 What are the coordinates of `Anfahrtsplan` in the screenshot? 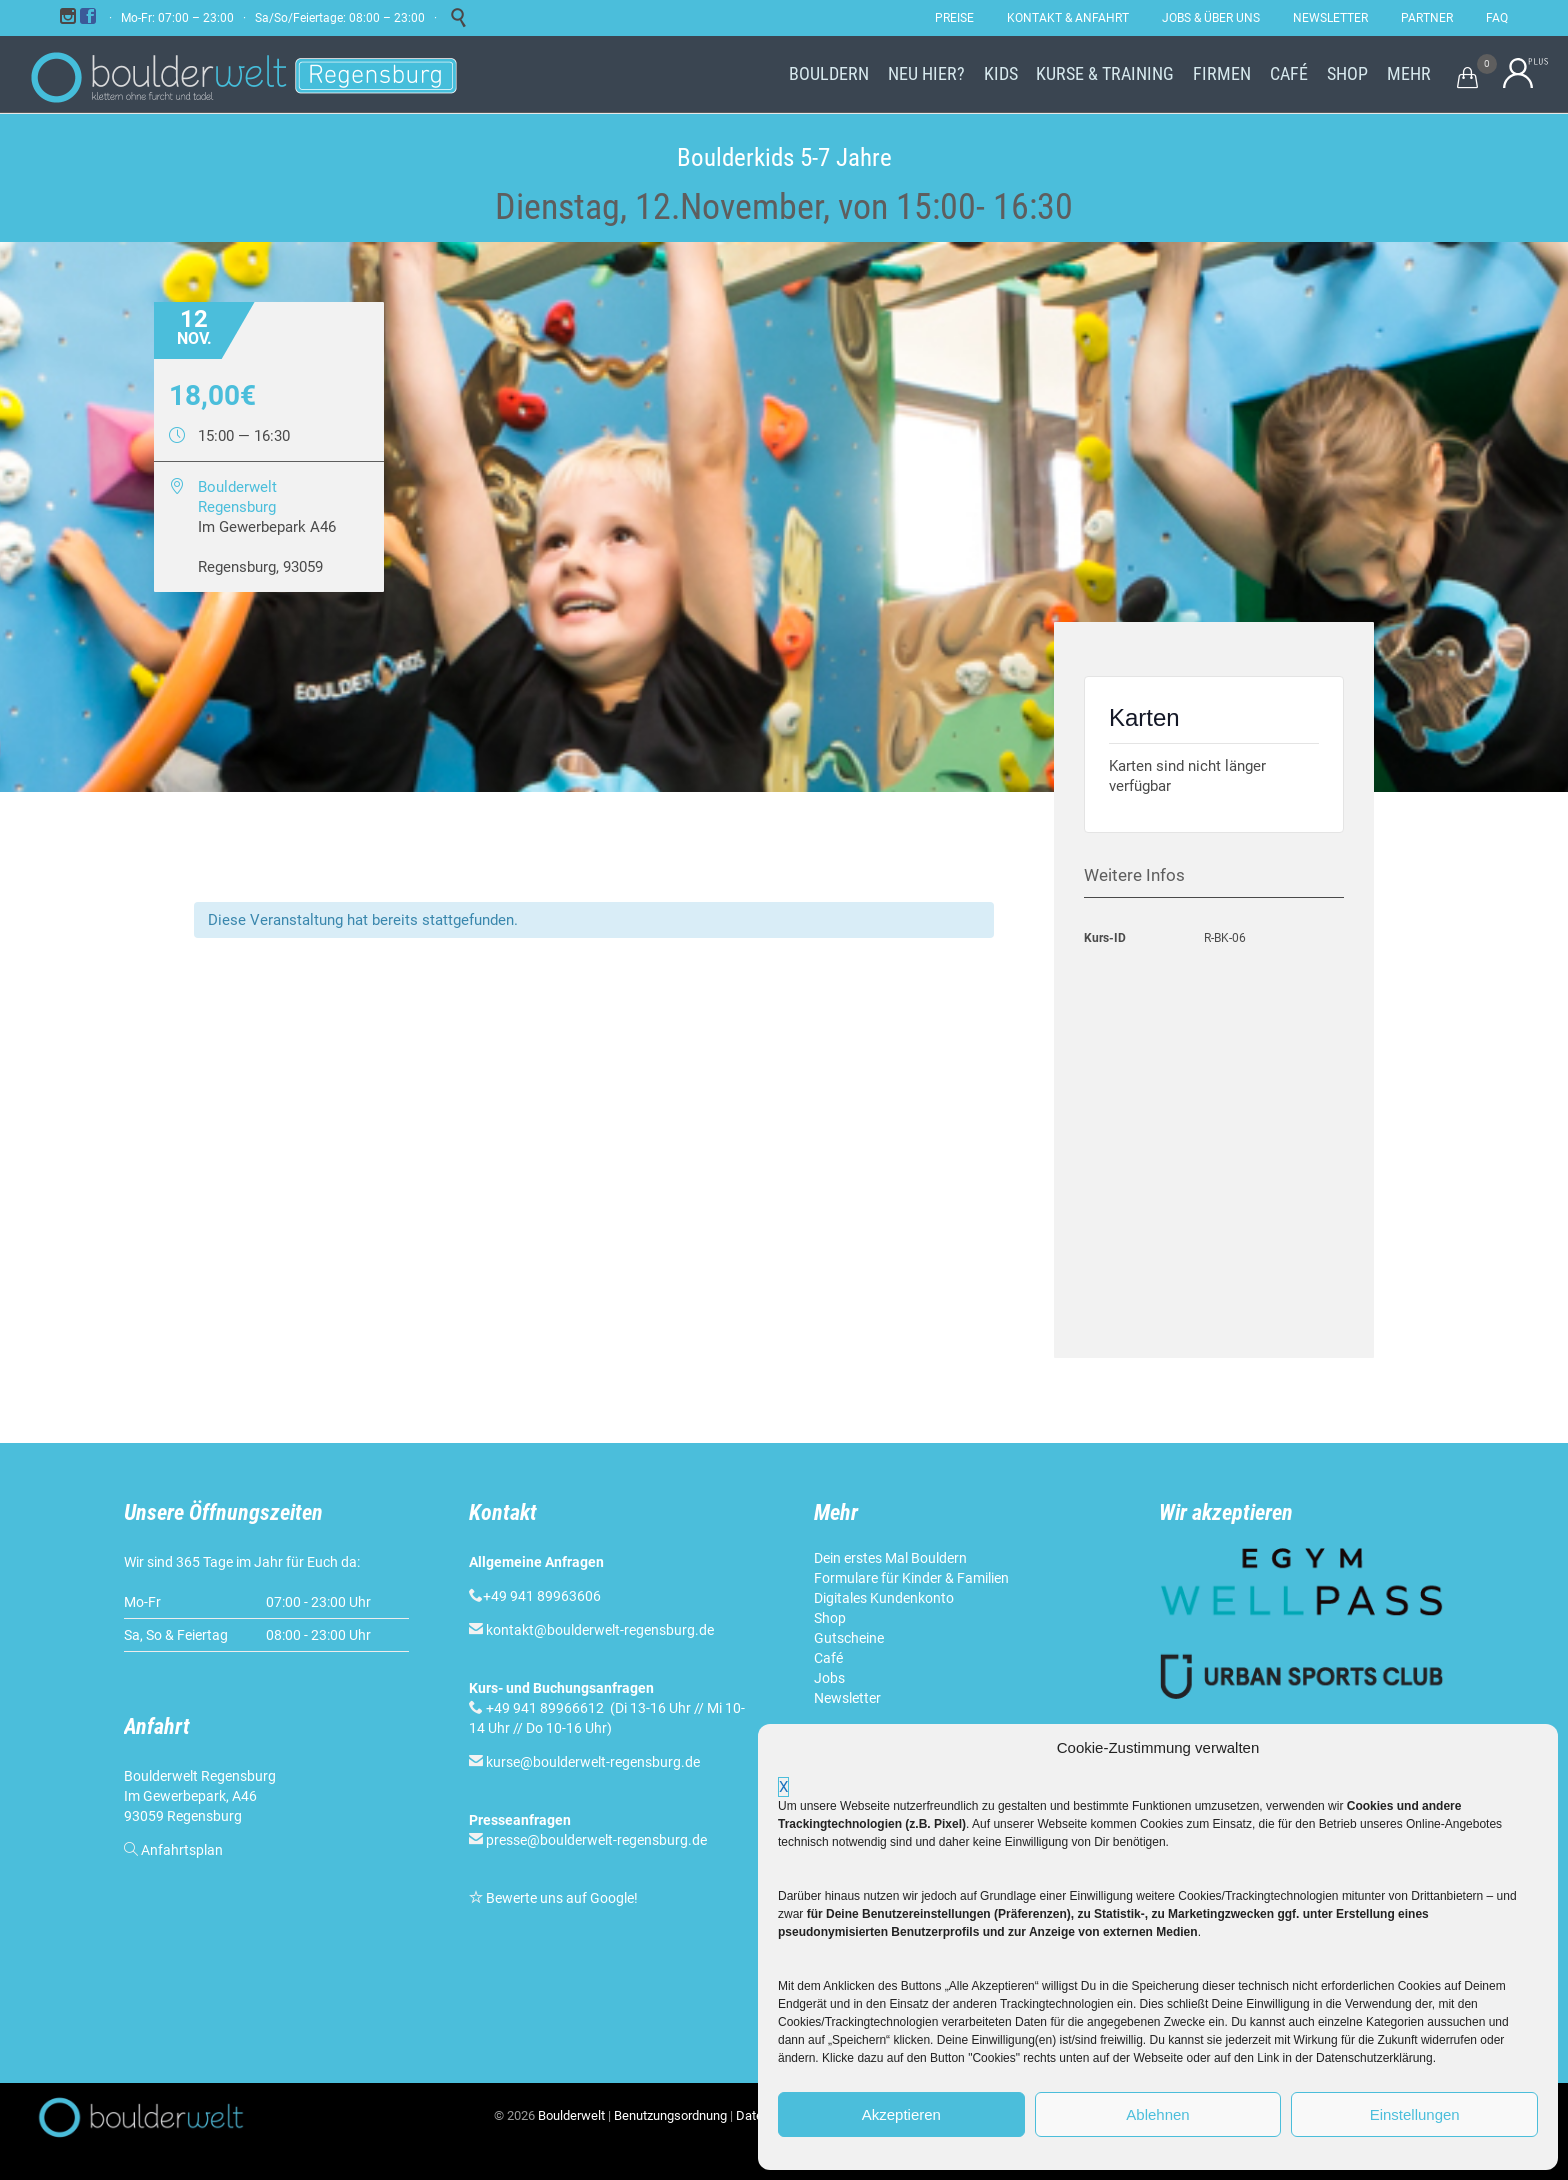 It's located at (182, 1850).